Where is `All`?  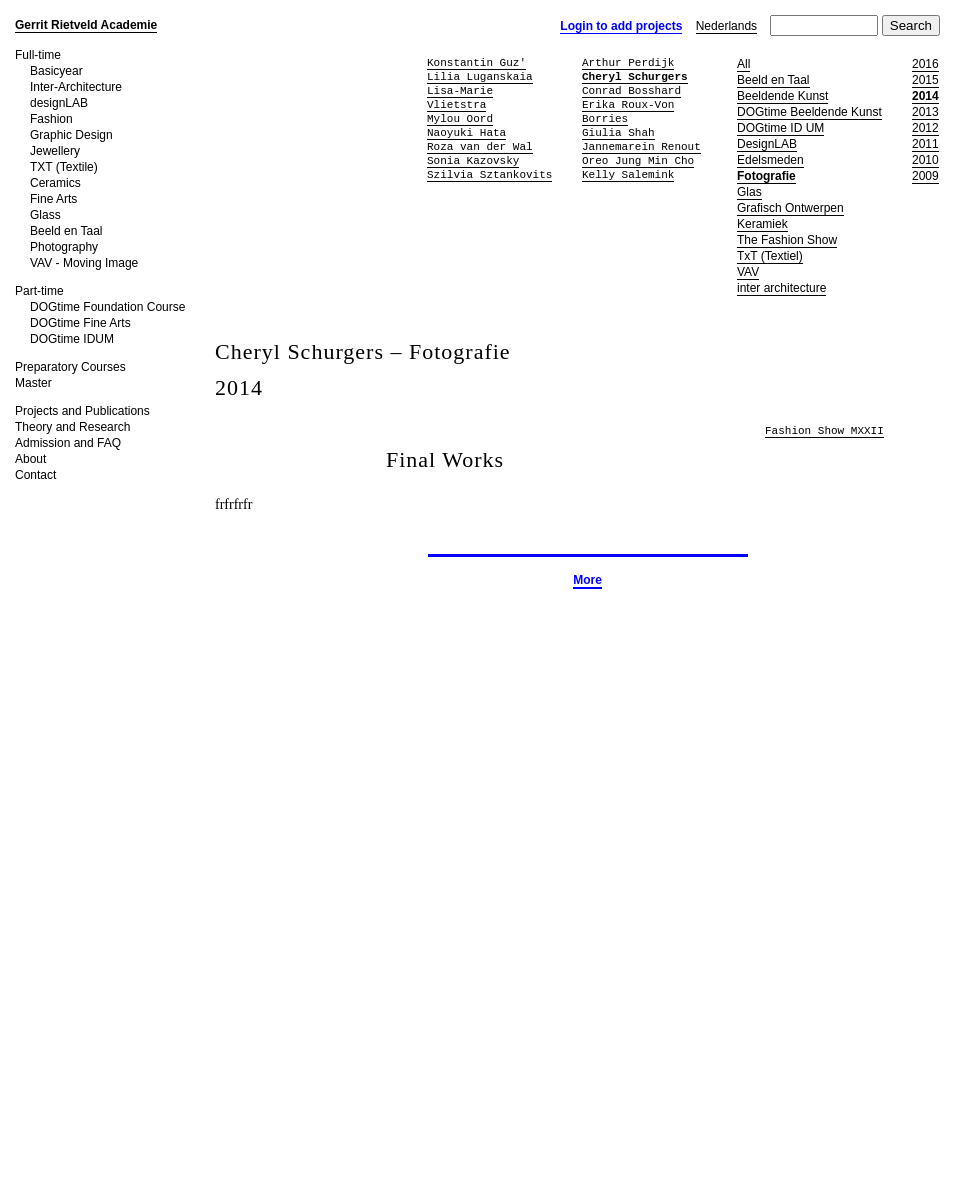 All is located at coordinates (743, 64).